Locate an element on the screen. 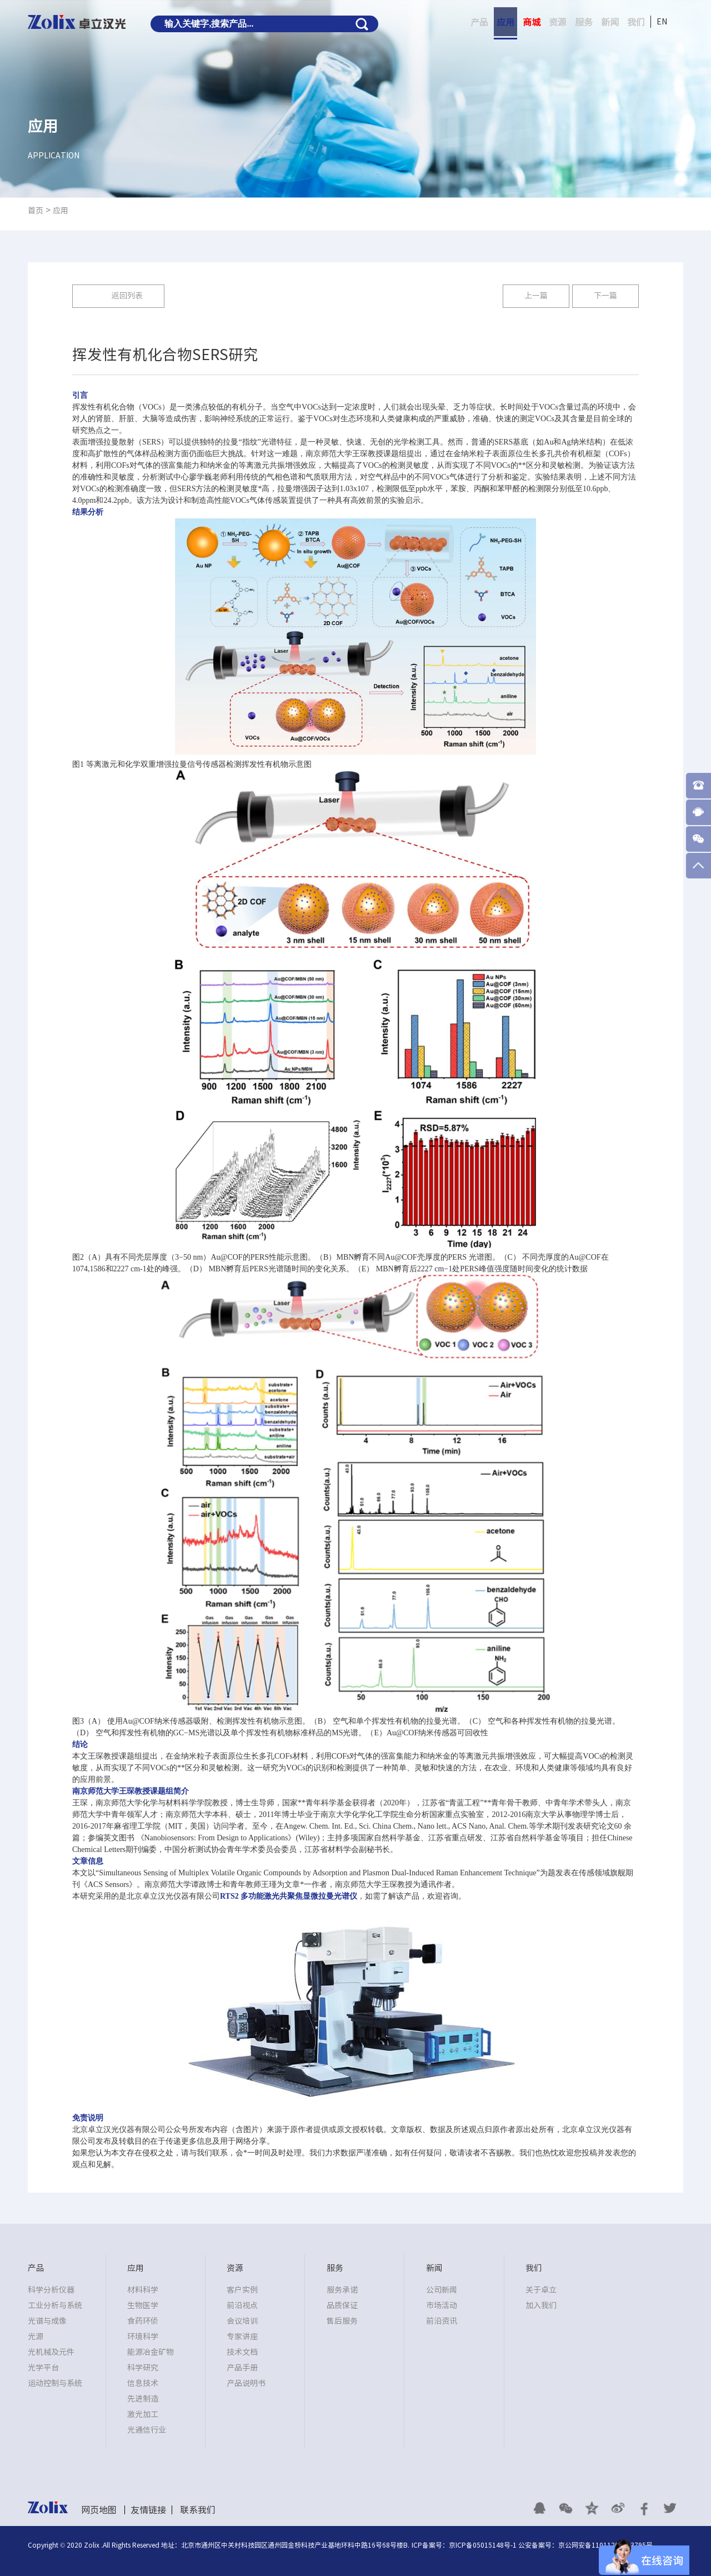 The width and height of the screenshot is (711, 2576). 售后服务 is located at coordinates (342, 2321).